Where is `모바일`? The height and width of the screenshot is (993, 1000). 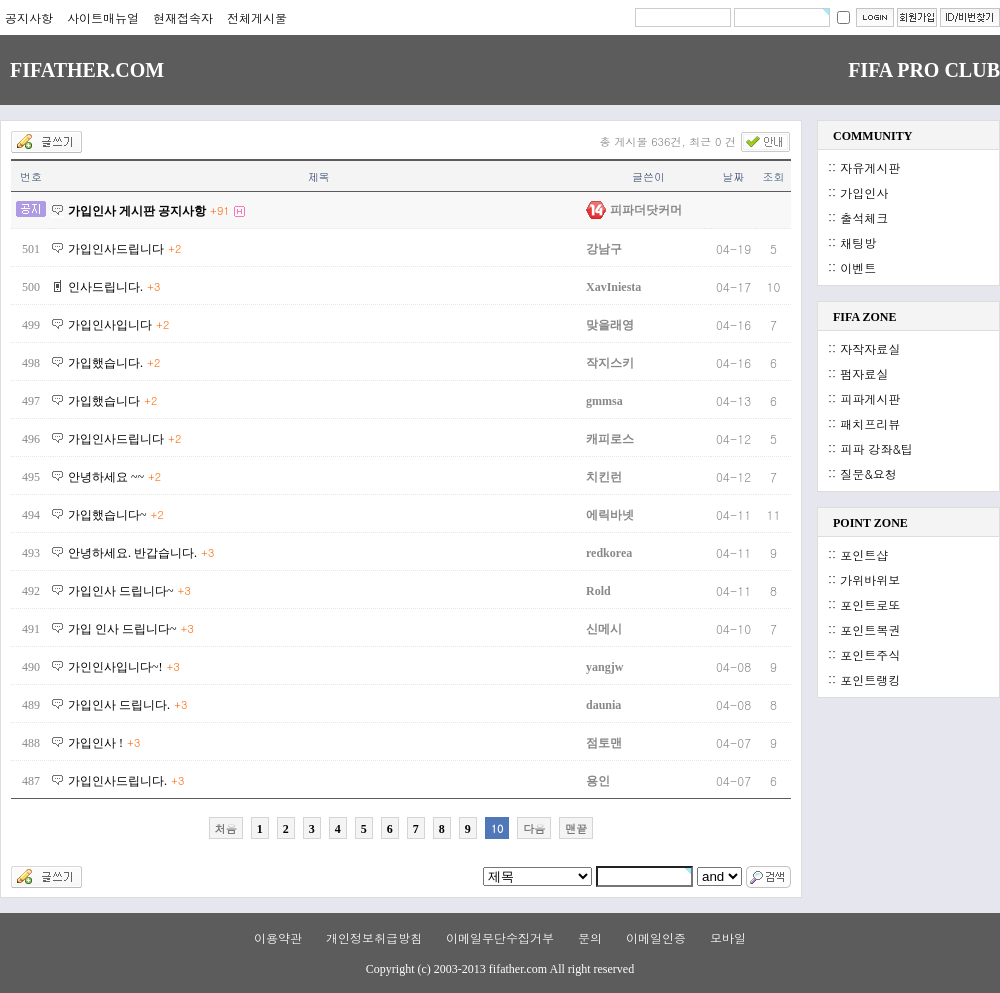 모바일 is located at coordinates (728, 937).